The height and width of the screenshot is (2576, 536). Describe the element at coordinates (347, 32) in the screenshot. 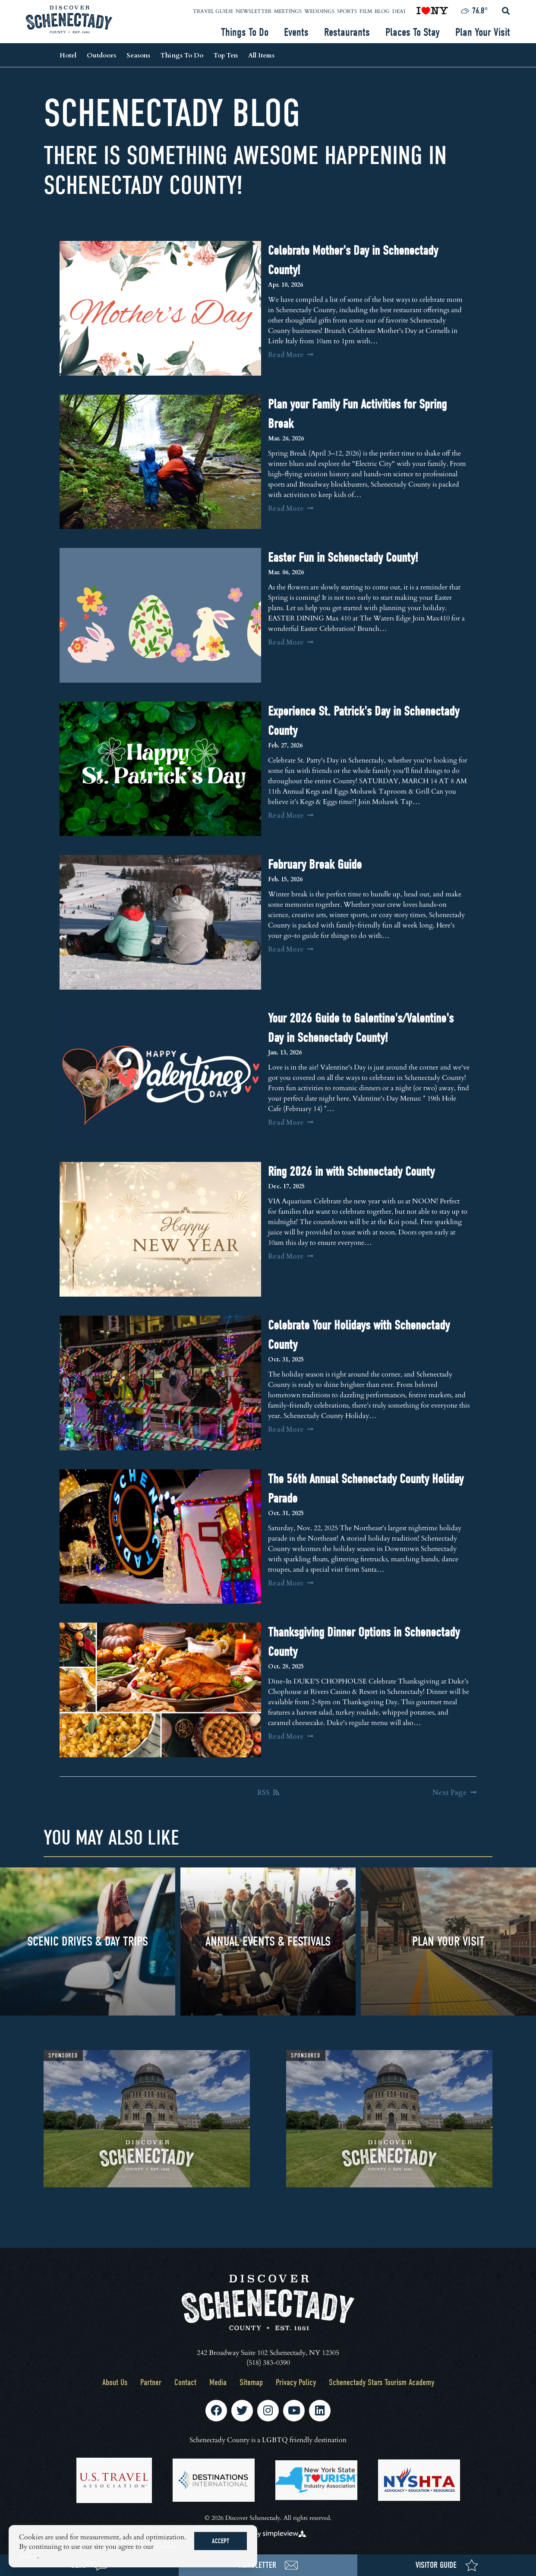

I see `Restaurants` at that location.